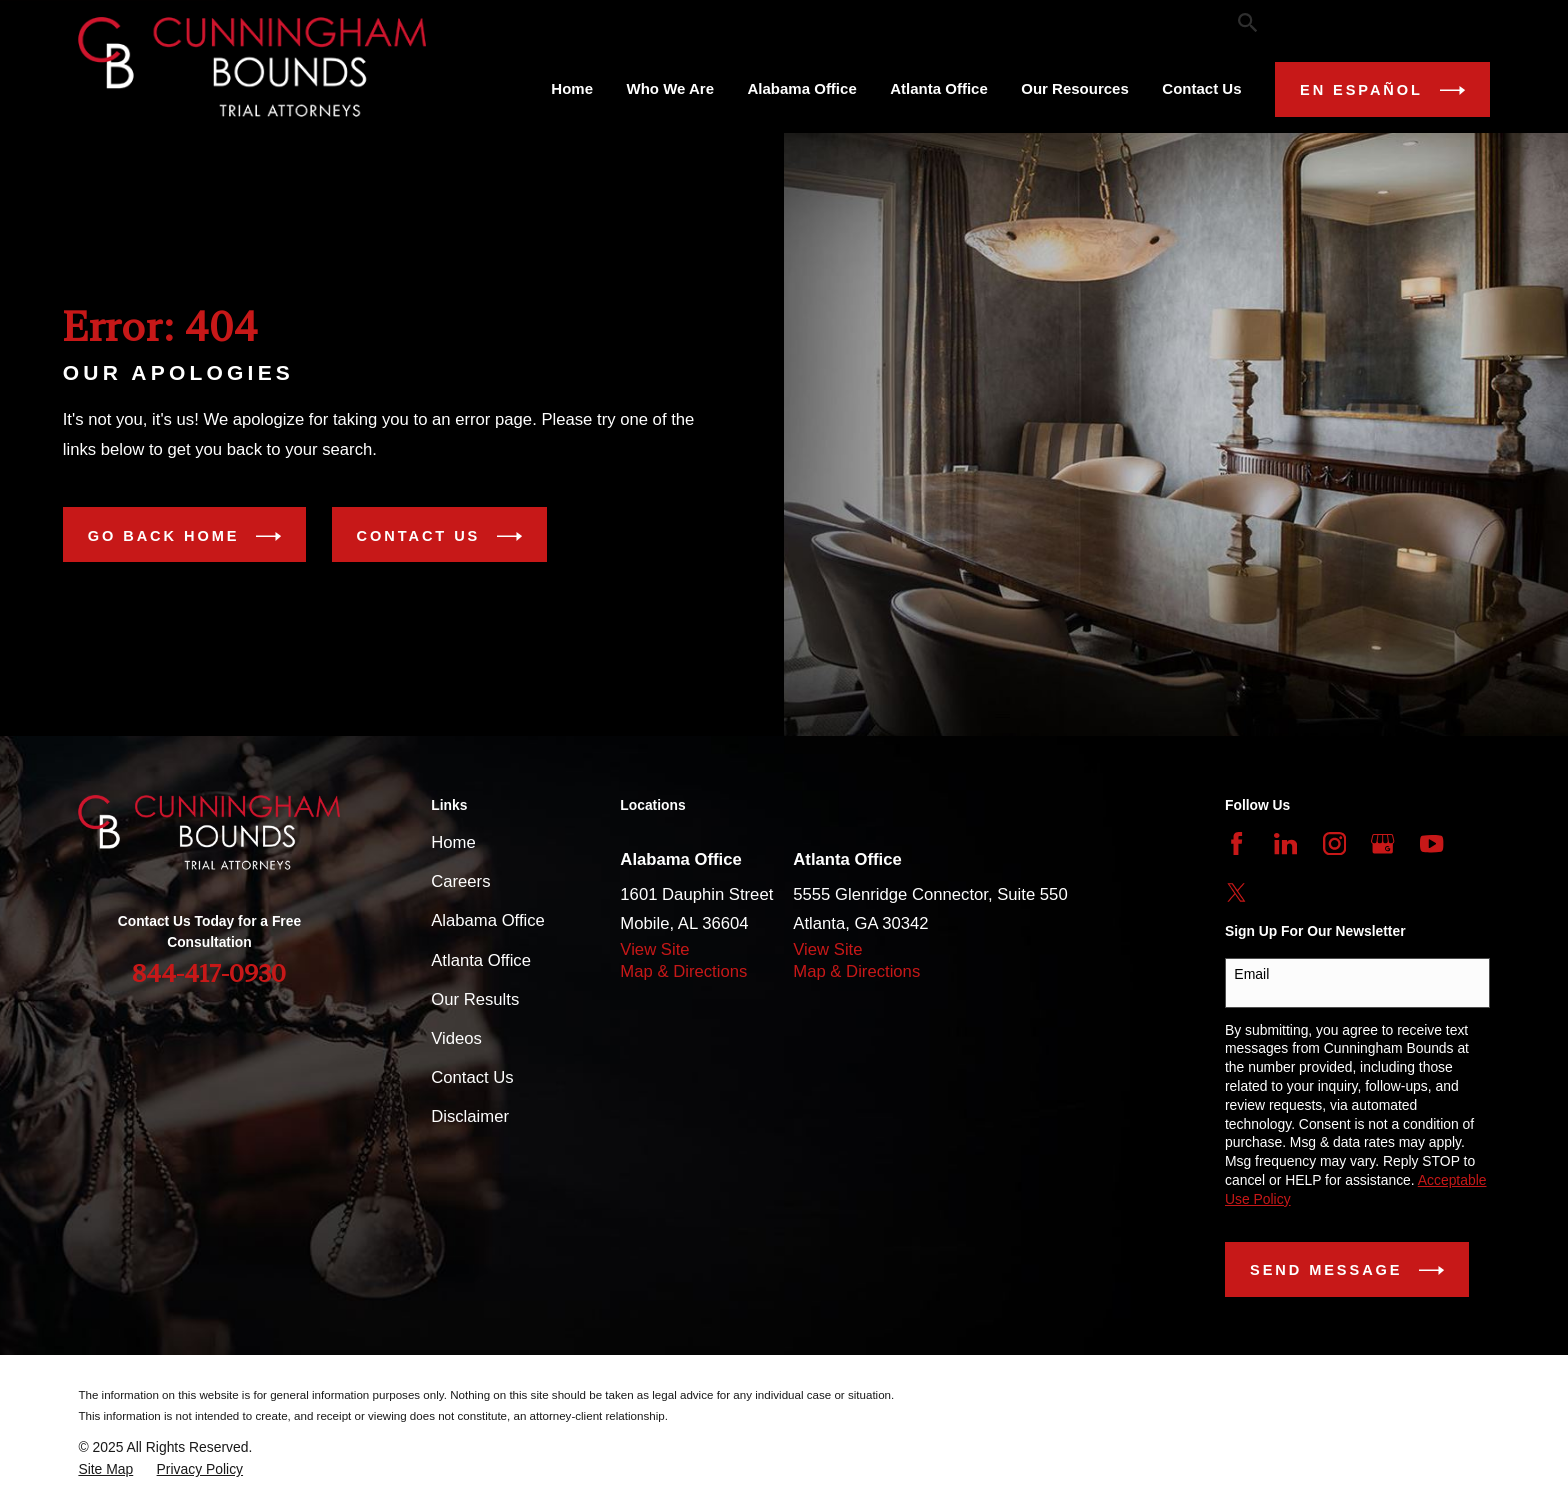 This screenshot has width=1568, height=1509. I want to click on Disclaimer, so click(470, 1116).